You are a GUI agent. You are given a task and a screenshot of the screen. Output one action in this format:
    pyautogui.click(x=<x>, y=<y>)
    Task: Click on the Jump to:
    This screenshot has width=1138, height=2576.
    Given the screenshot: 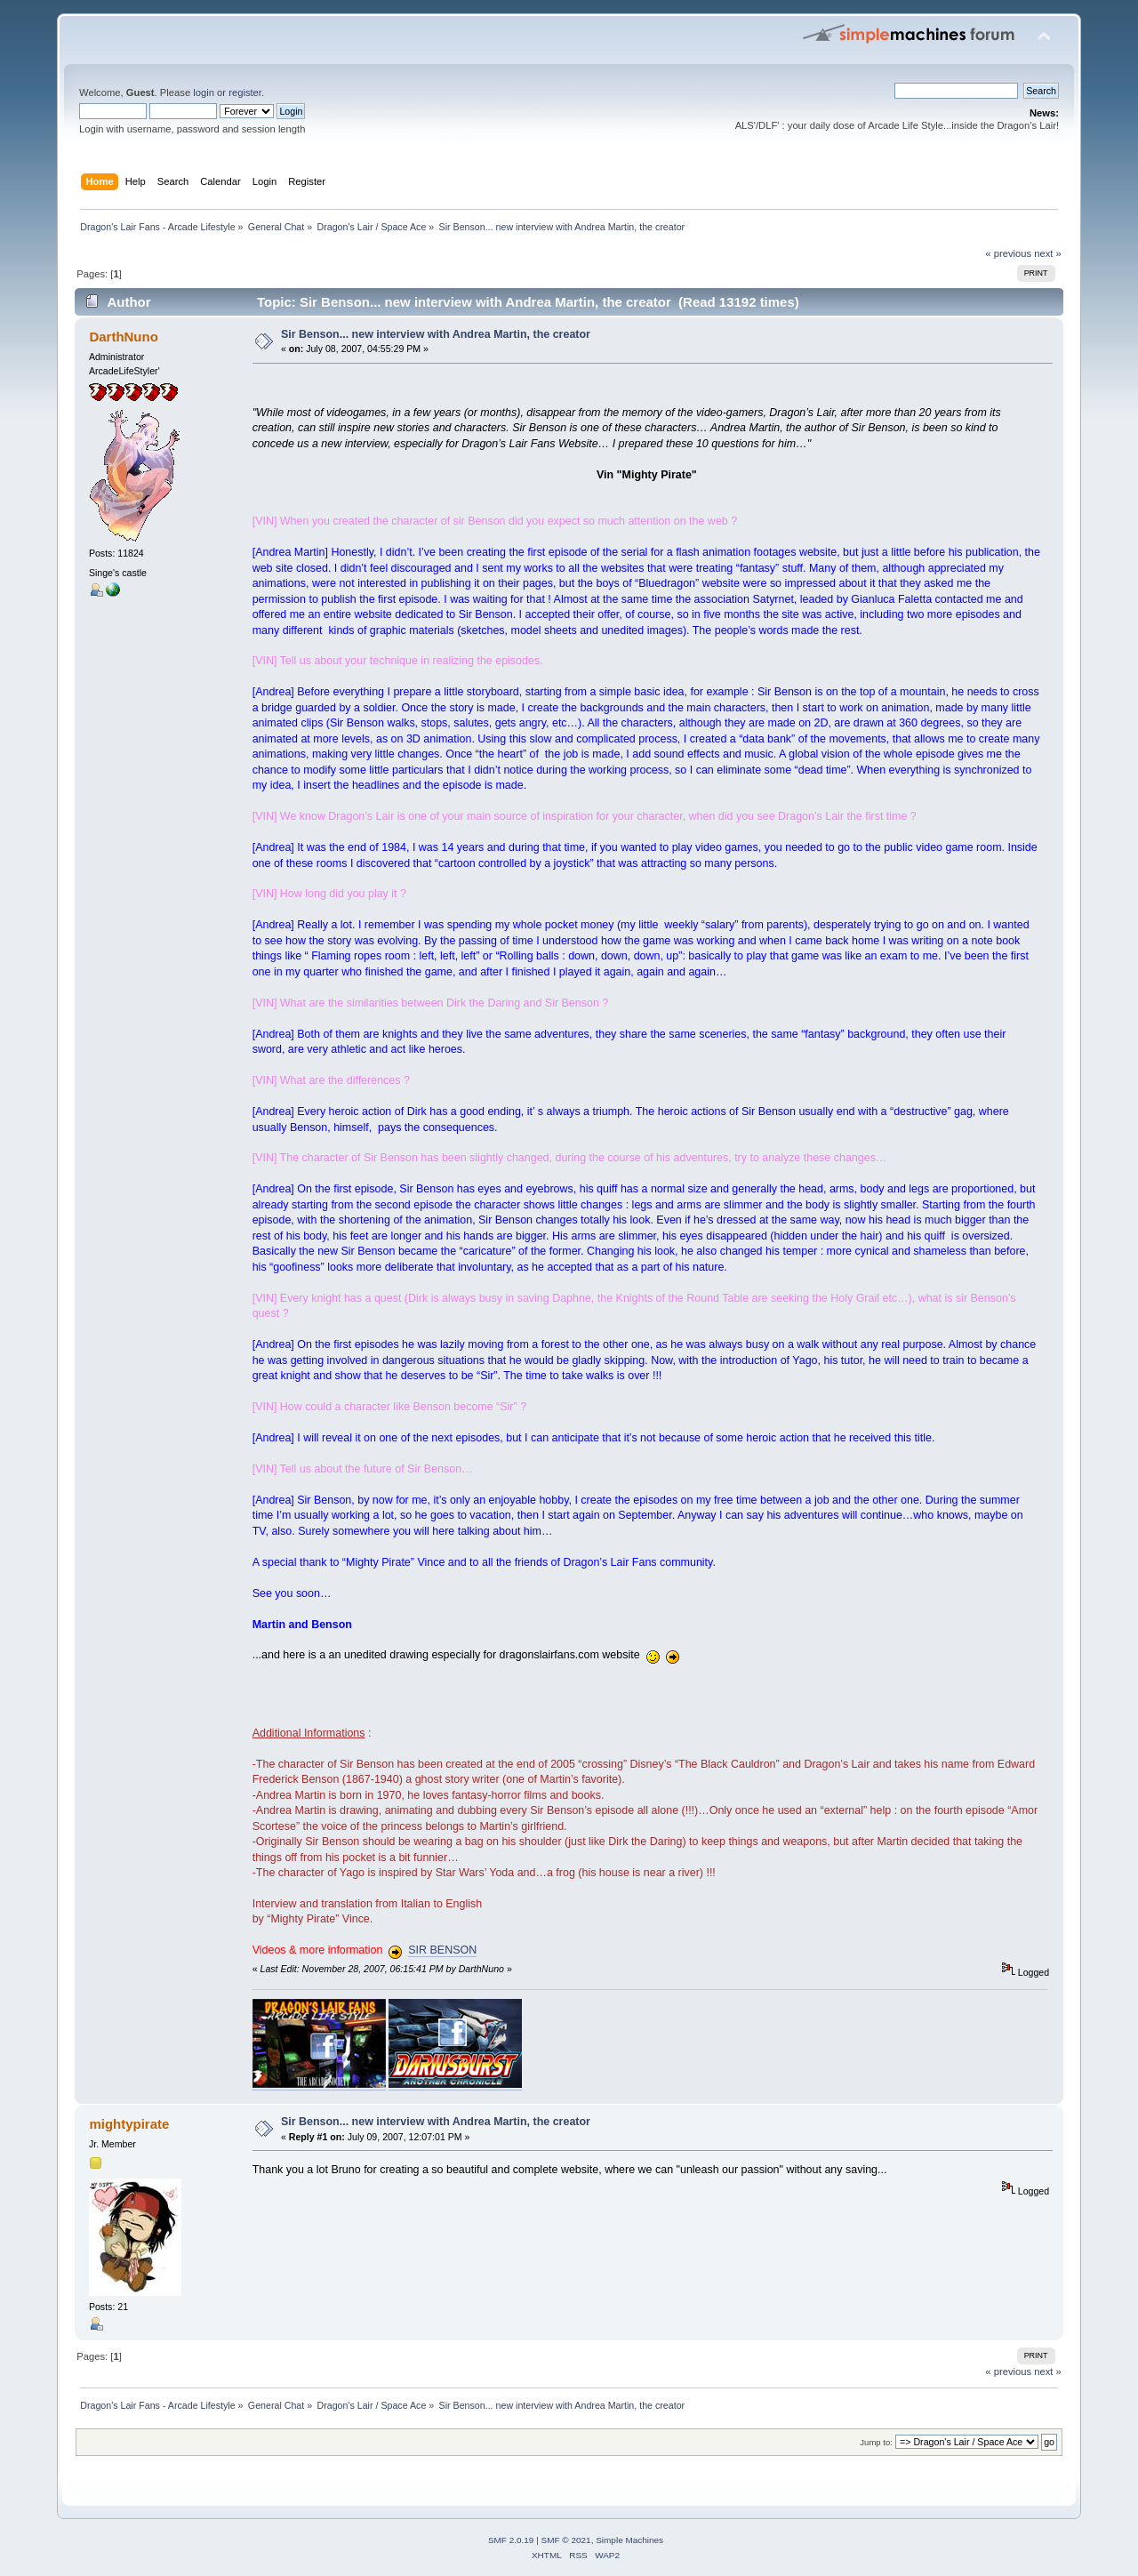 What is the action you would take?
    pyautogui.click(x=876, y=2442)
    